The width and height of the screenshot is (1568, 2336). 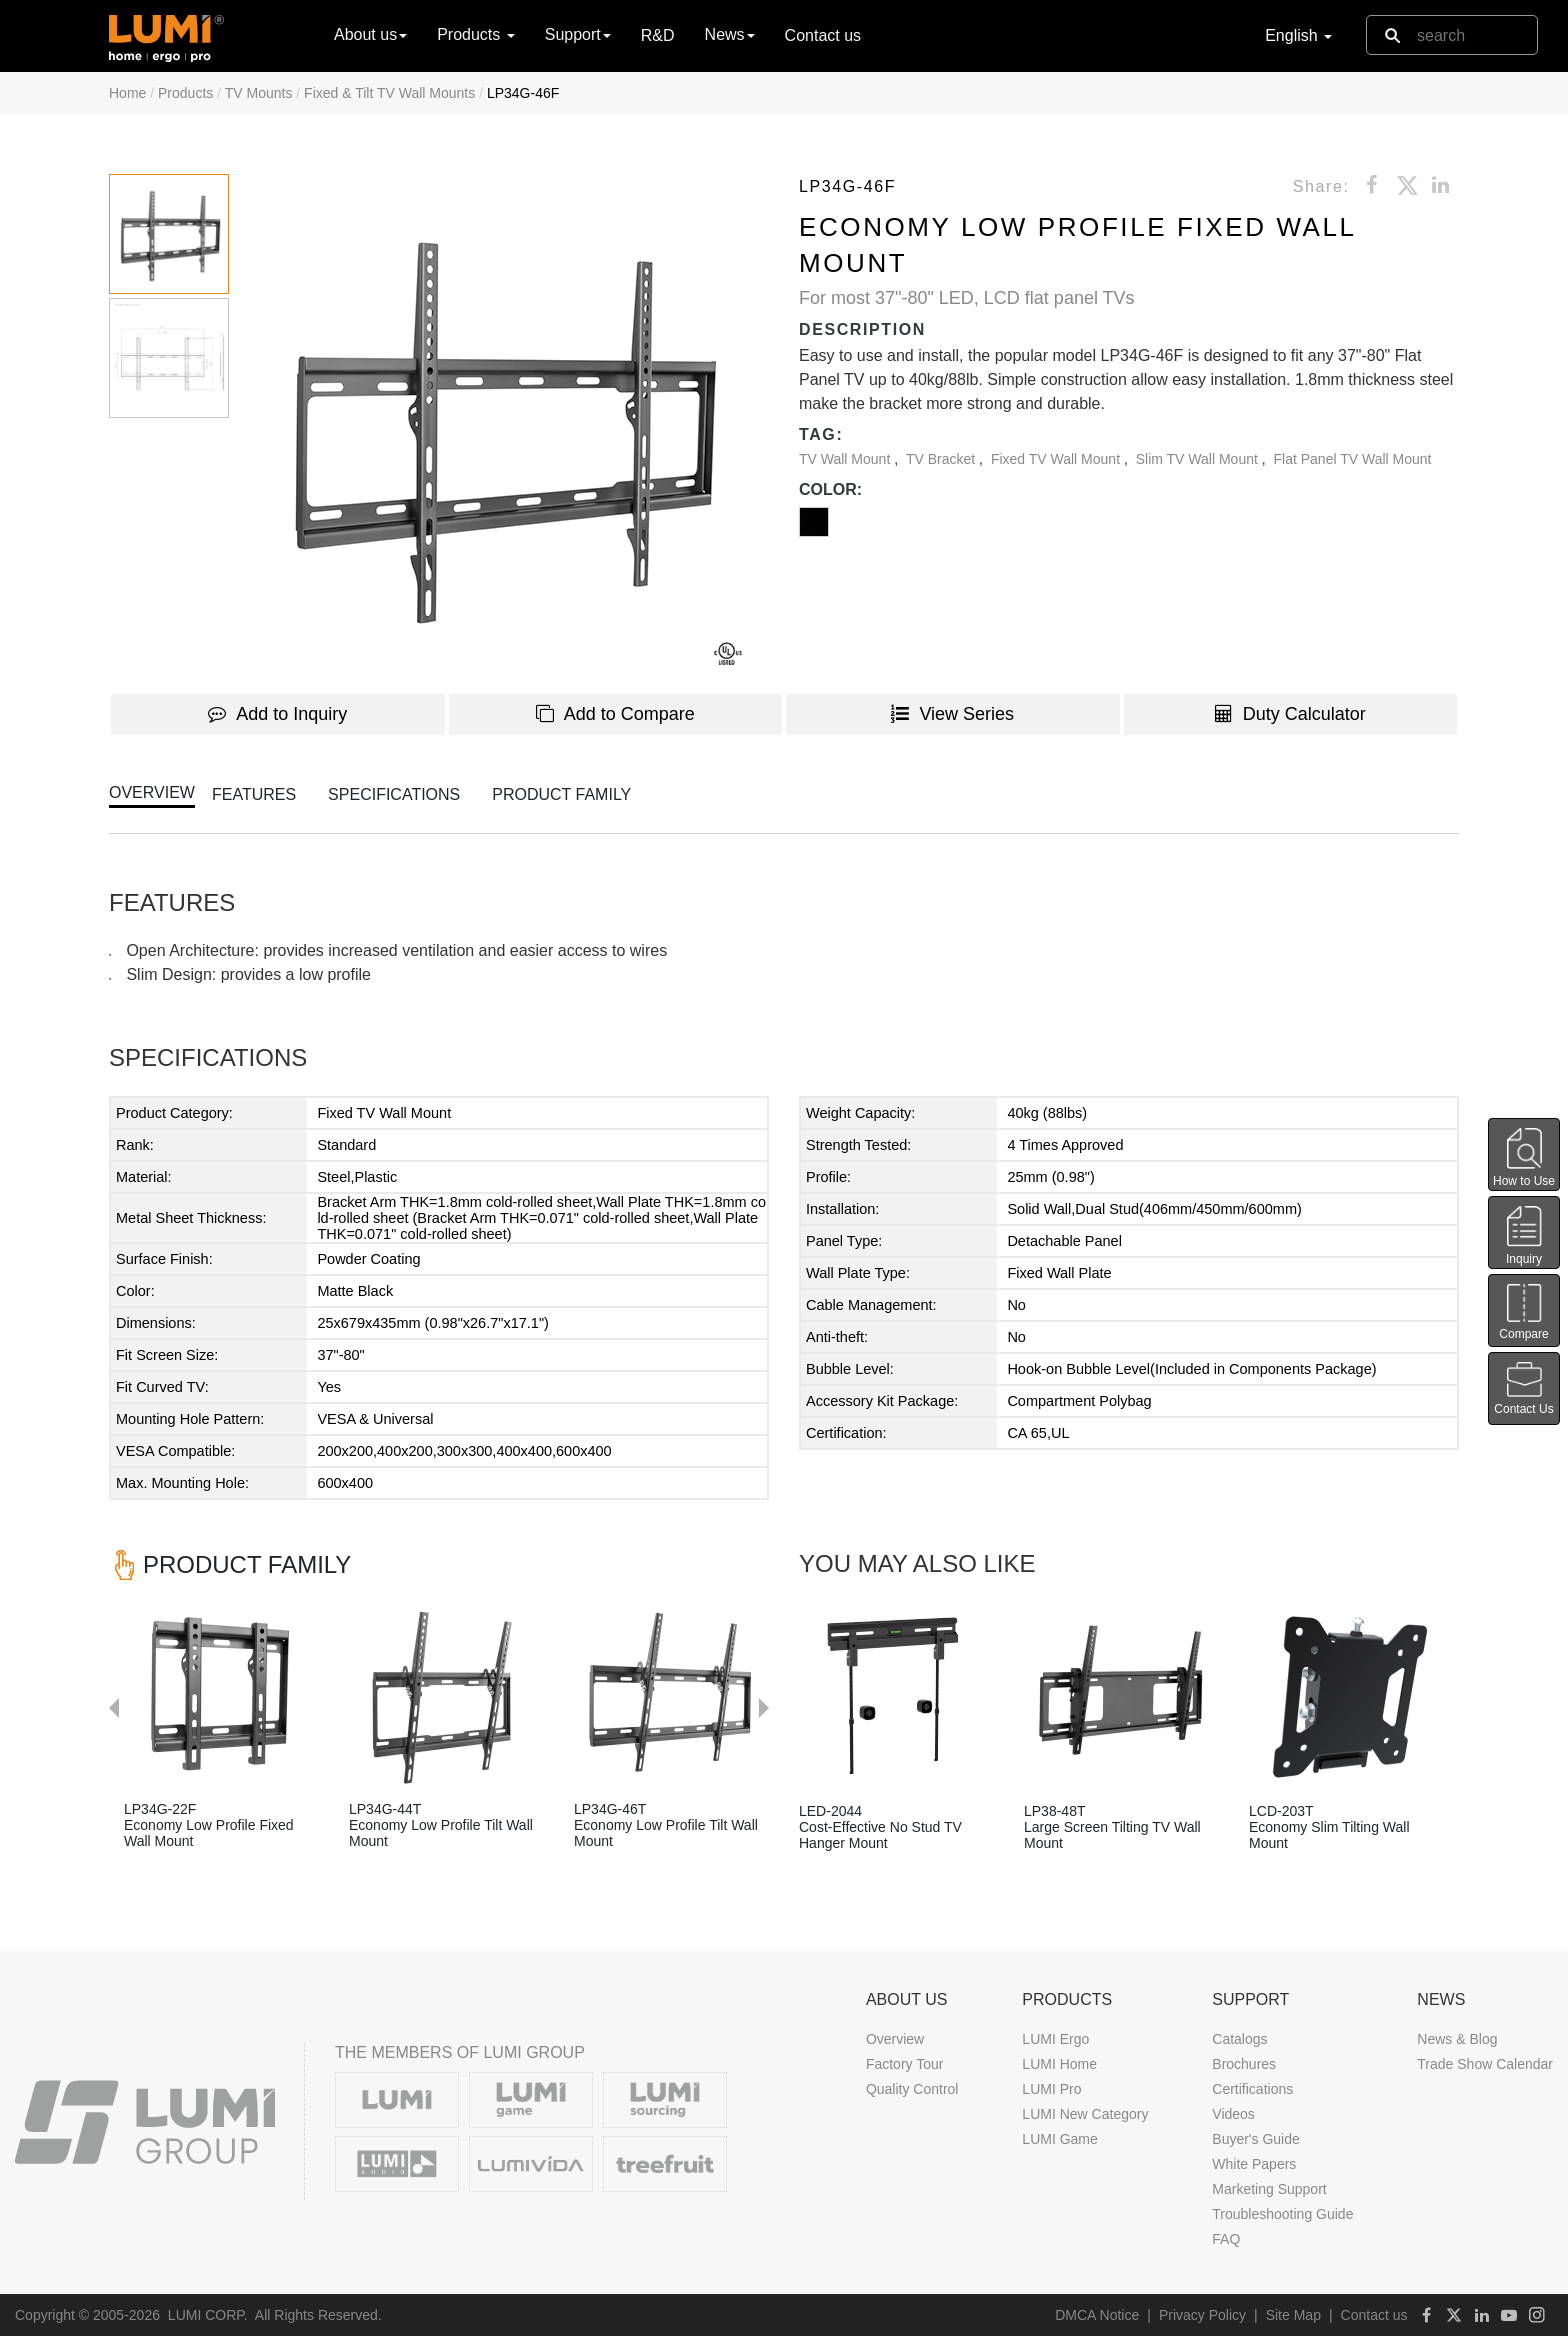 I want to click on Products, so click(x=185, y=93).